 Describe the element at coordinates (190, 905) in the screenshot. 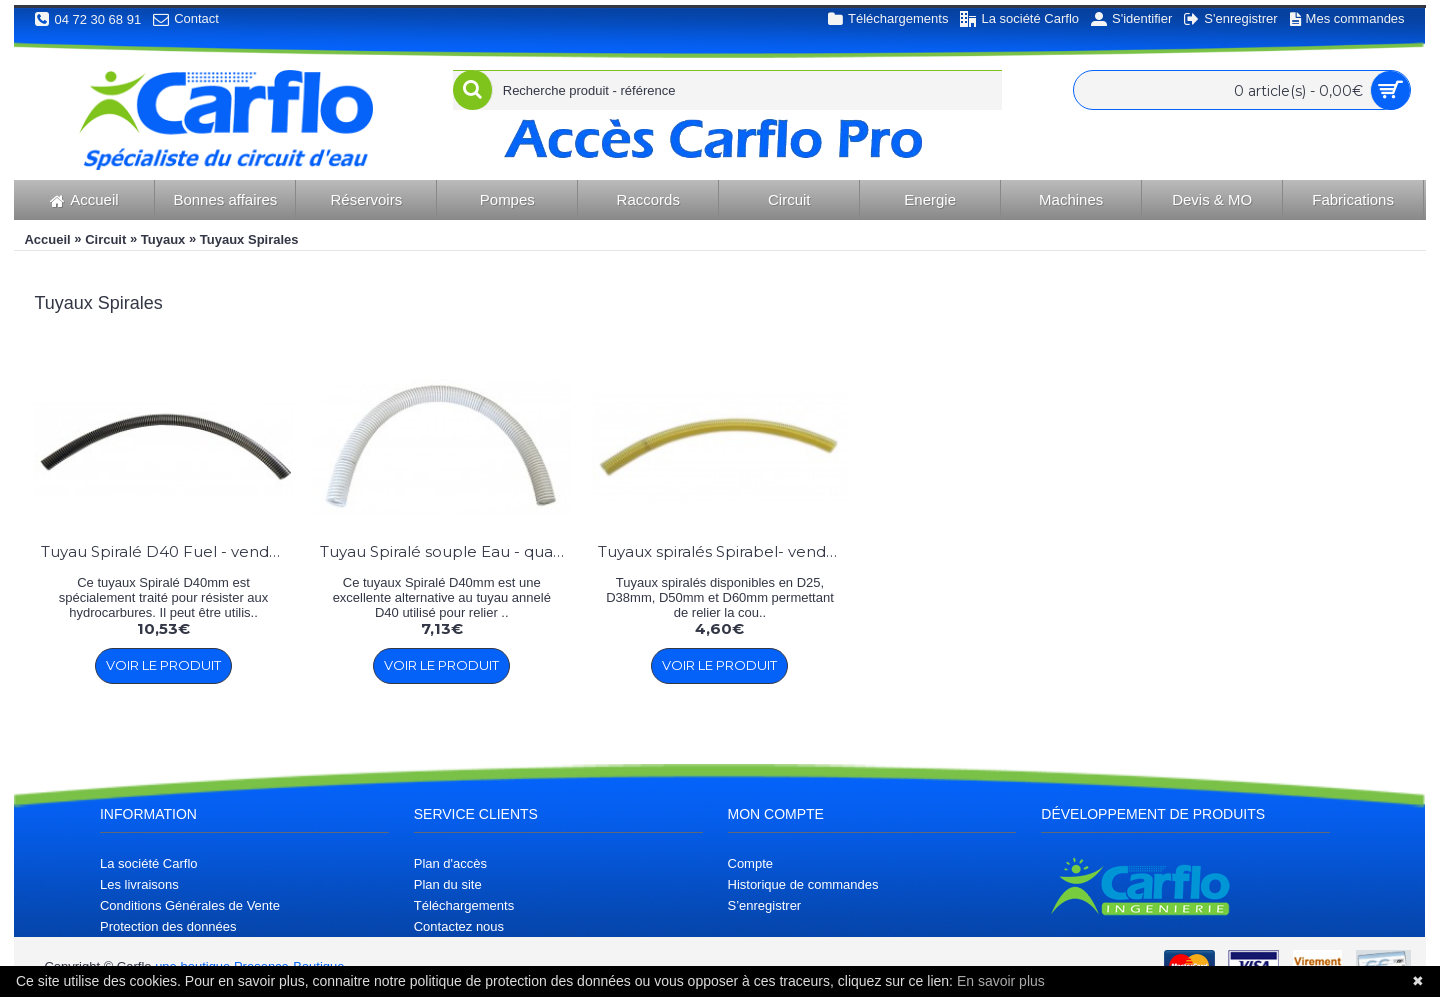

I see `Conditions Générales de Vente` at that location.